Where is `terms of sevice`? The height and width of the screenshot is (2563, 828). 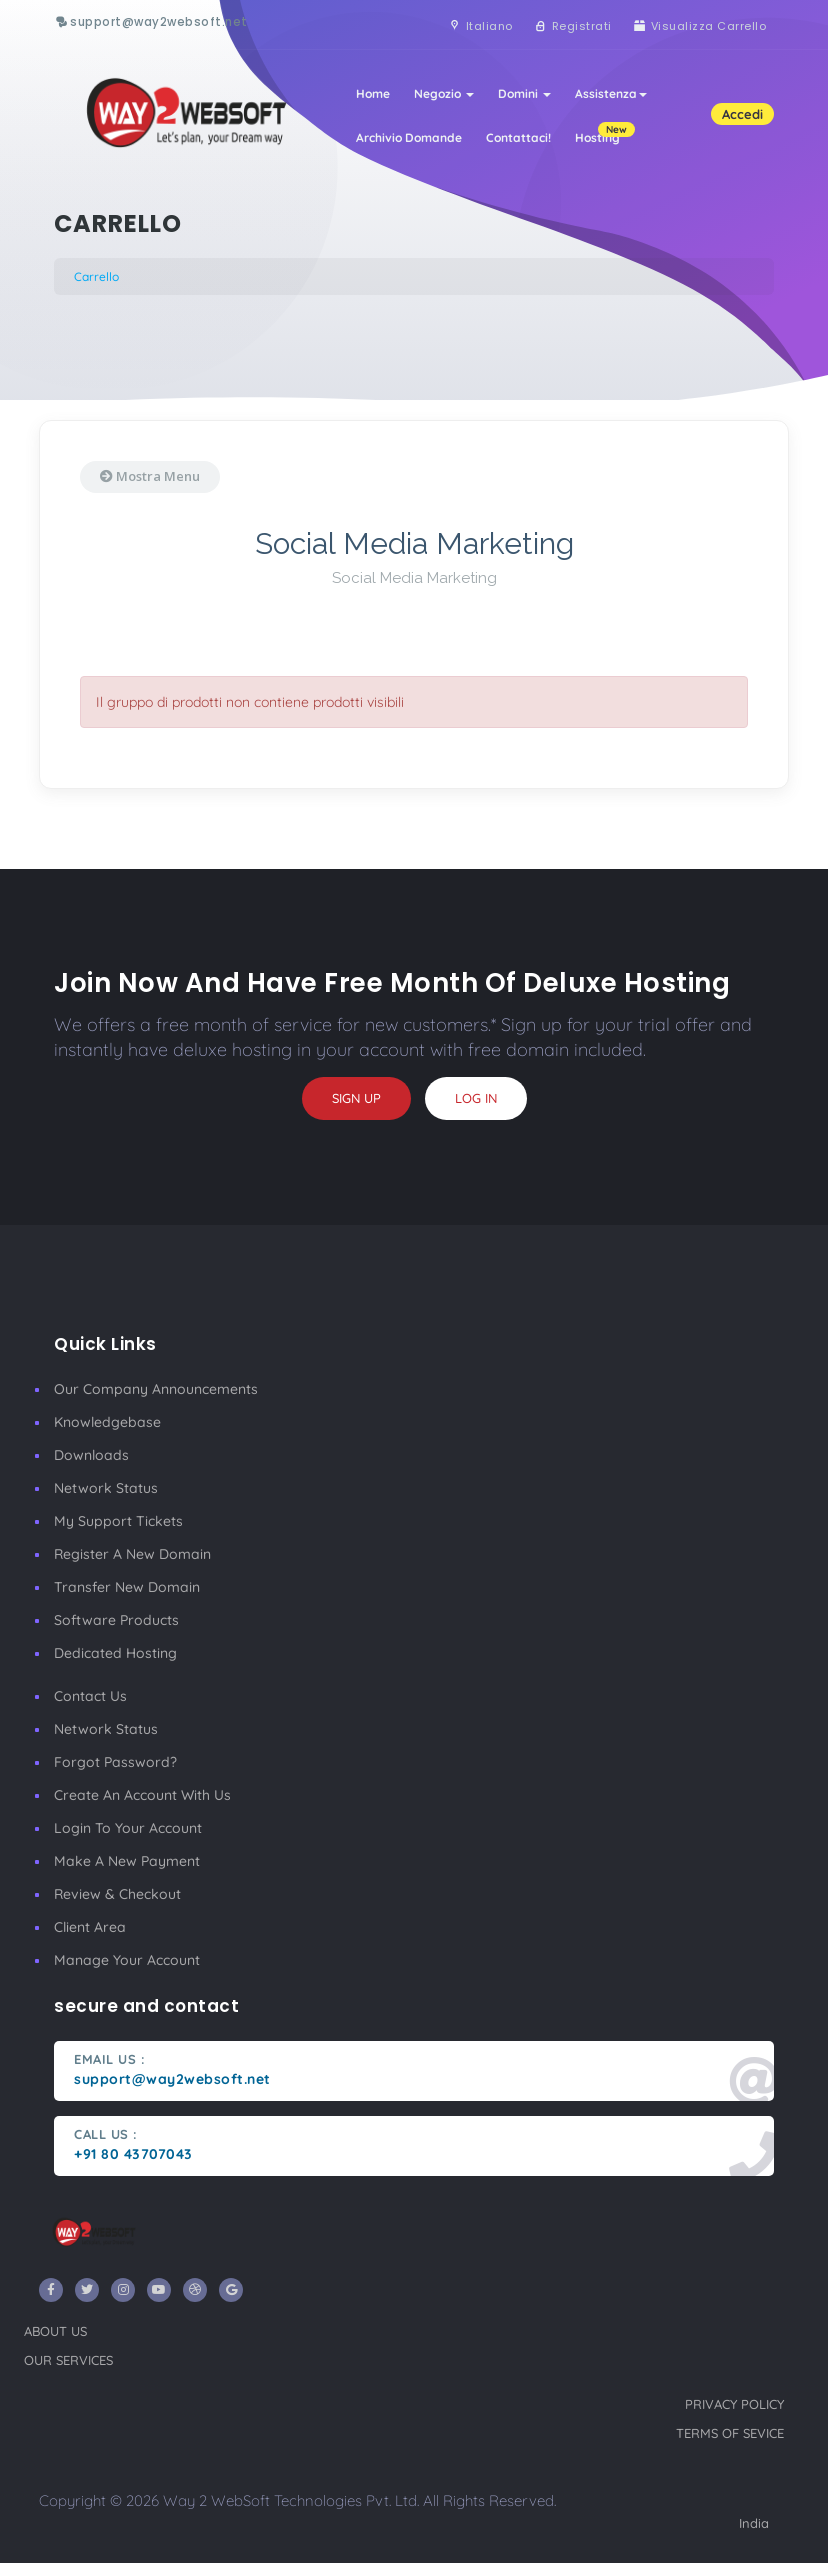
terms of sevice is located at coordinates (730, 2433).